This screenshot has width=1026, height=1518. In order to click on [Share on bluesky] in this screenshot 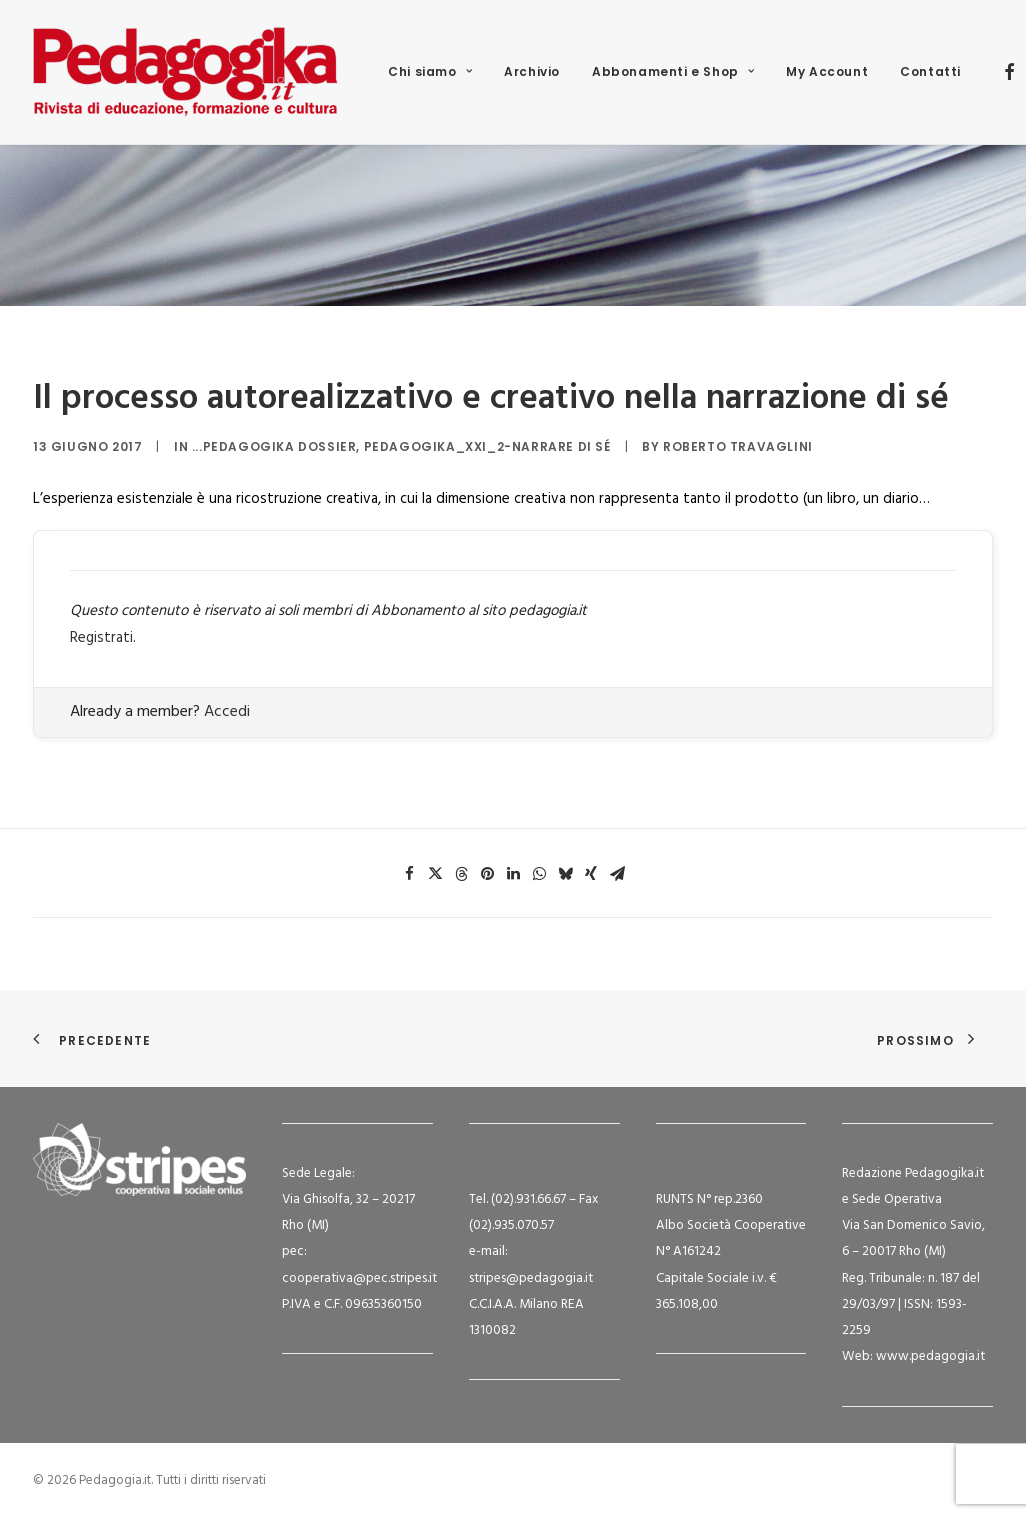, I will do `click(565, 874)`.